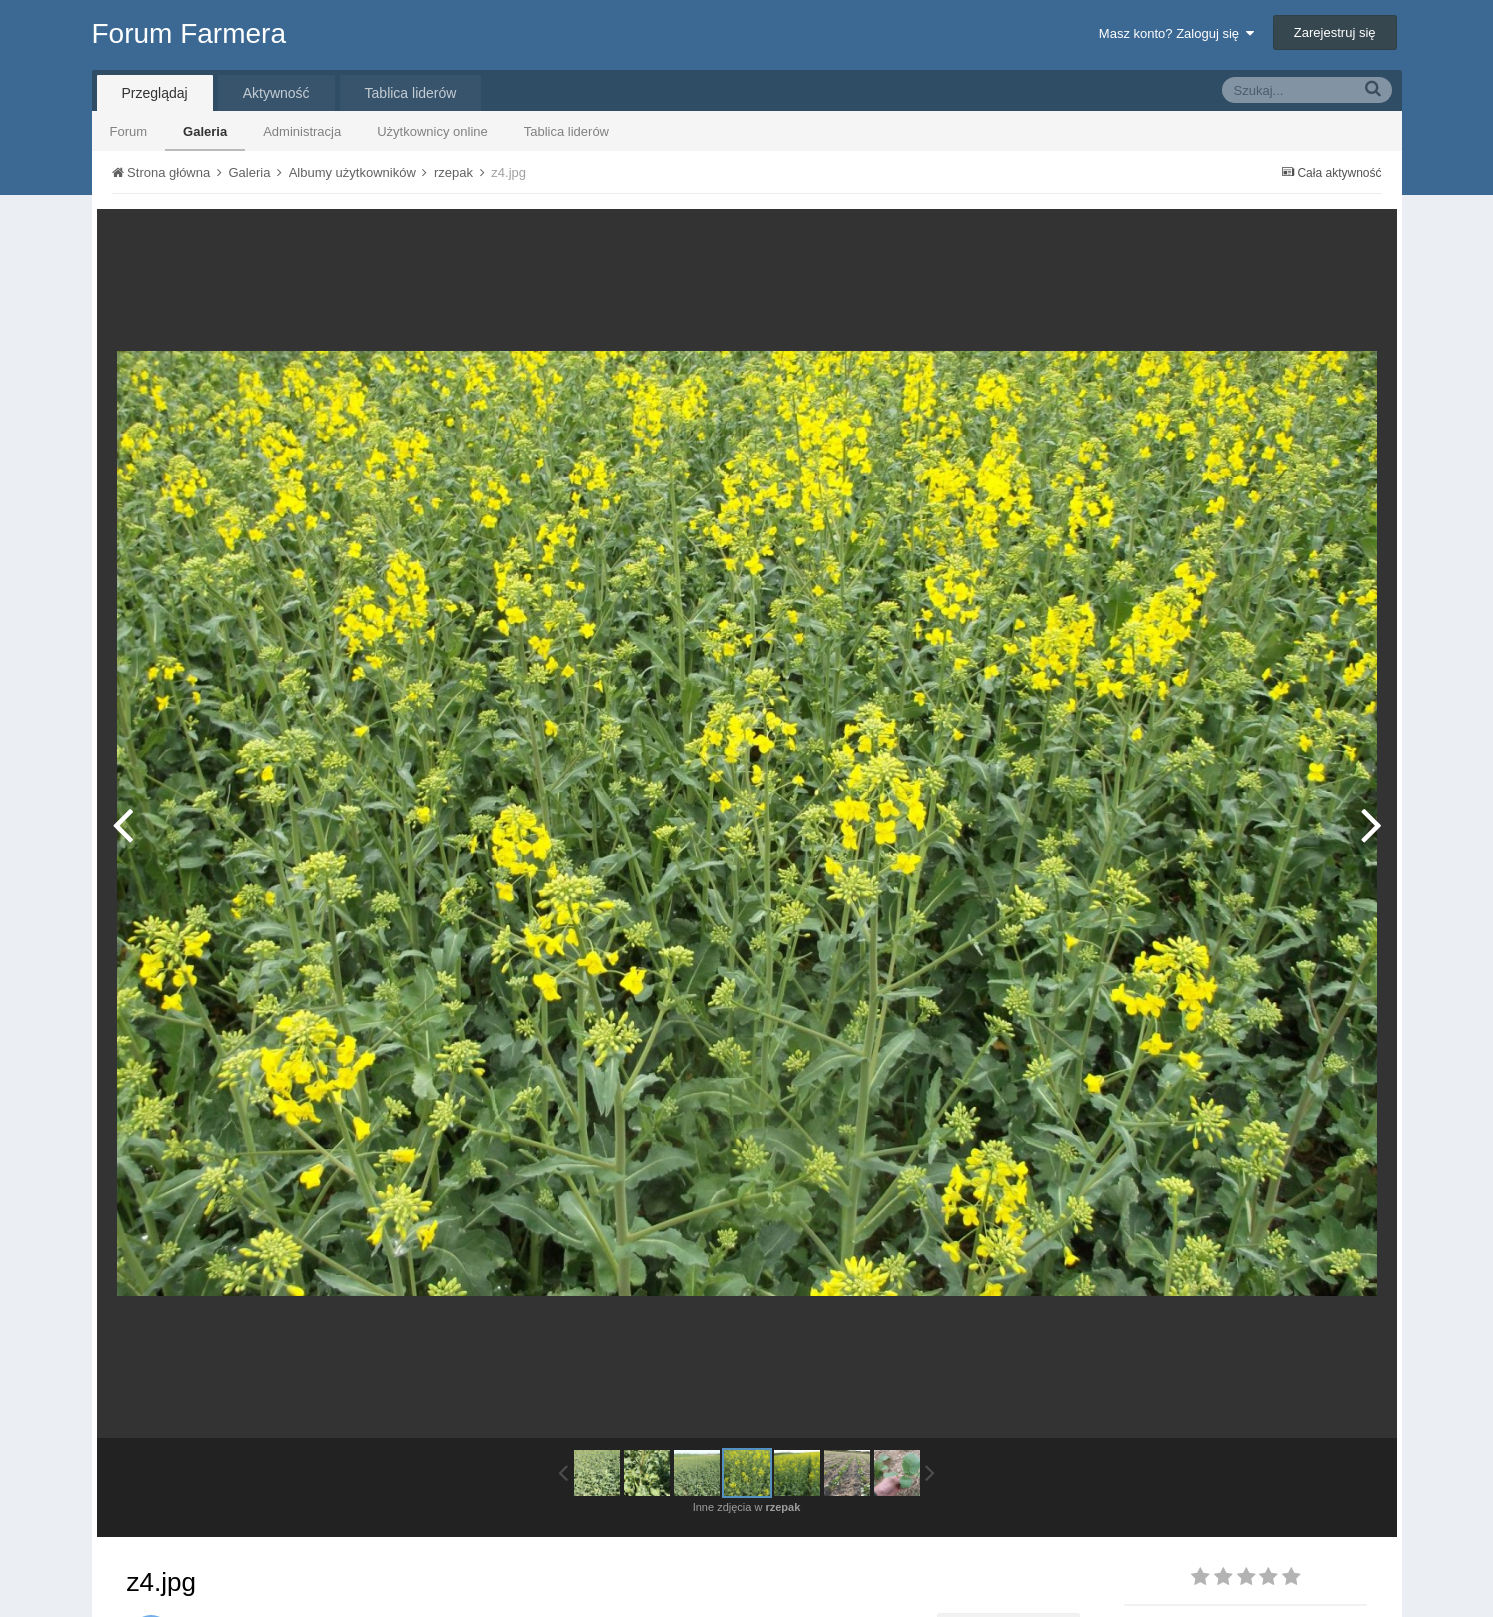 This screenshot has width=1493, height=1617. What do you see at coordinates (155, 93) in the screenshot?
I see `Przeglądaj` at bounding box center [155, 93].